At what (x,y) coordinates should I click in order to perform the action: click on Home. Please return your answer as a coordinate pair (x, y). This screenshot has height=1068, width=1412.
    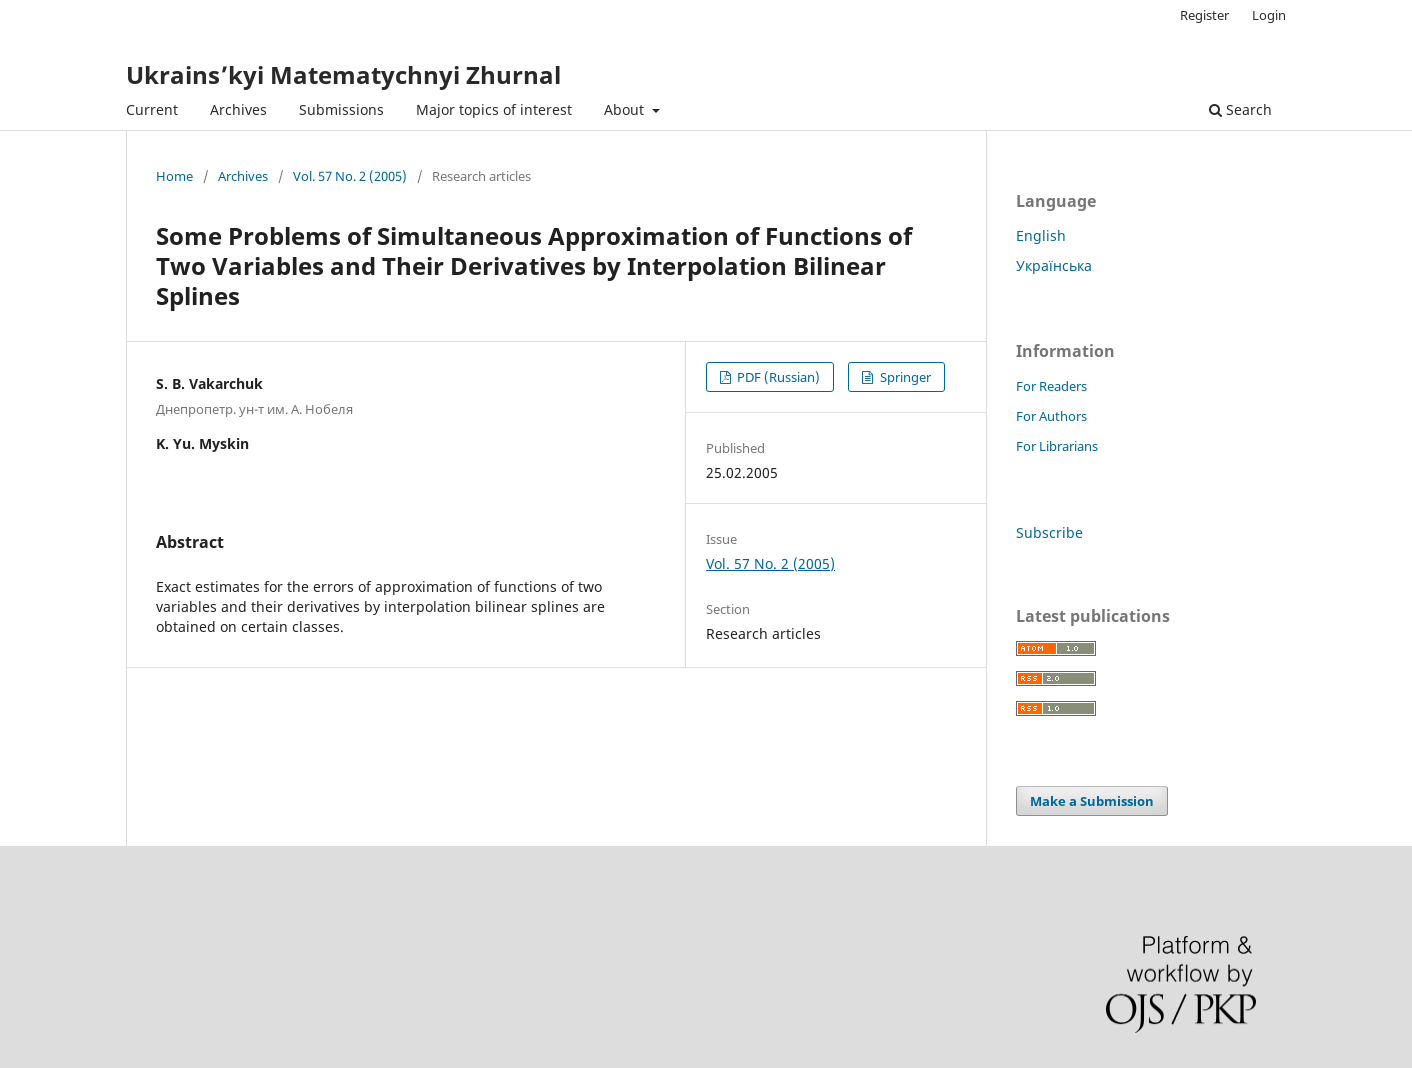
    Looking at the image, I should click on (174, 176).